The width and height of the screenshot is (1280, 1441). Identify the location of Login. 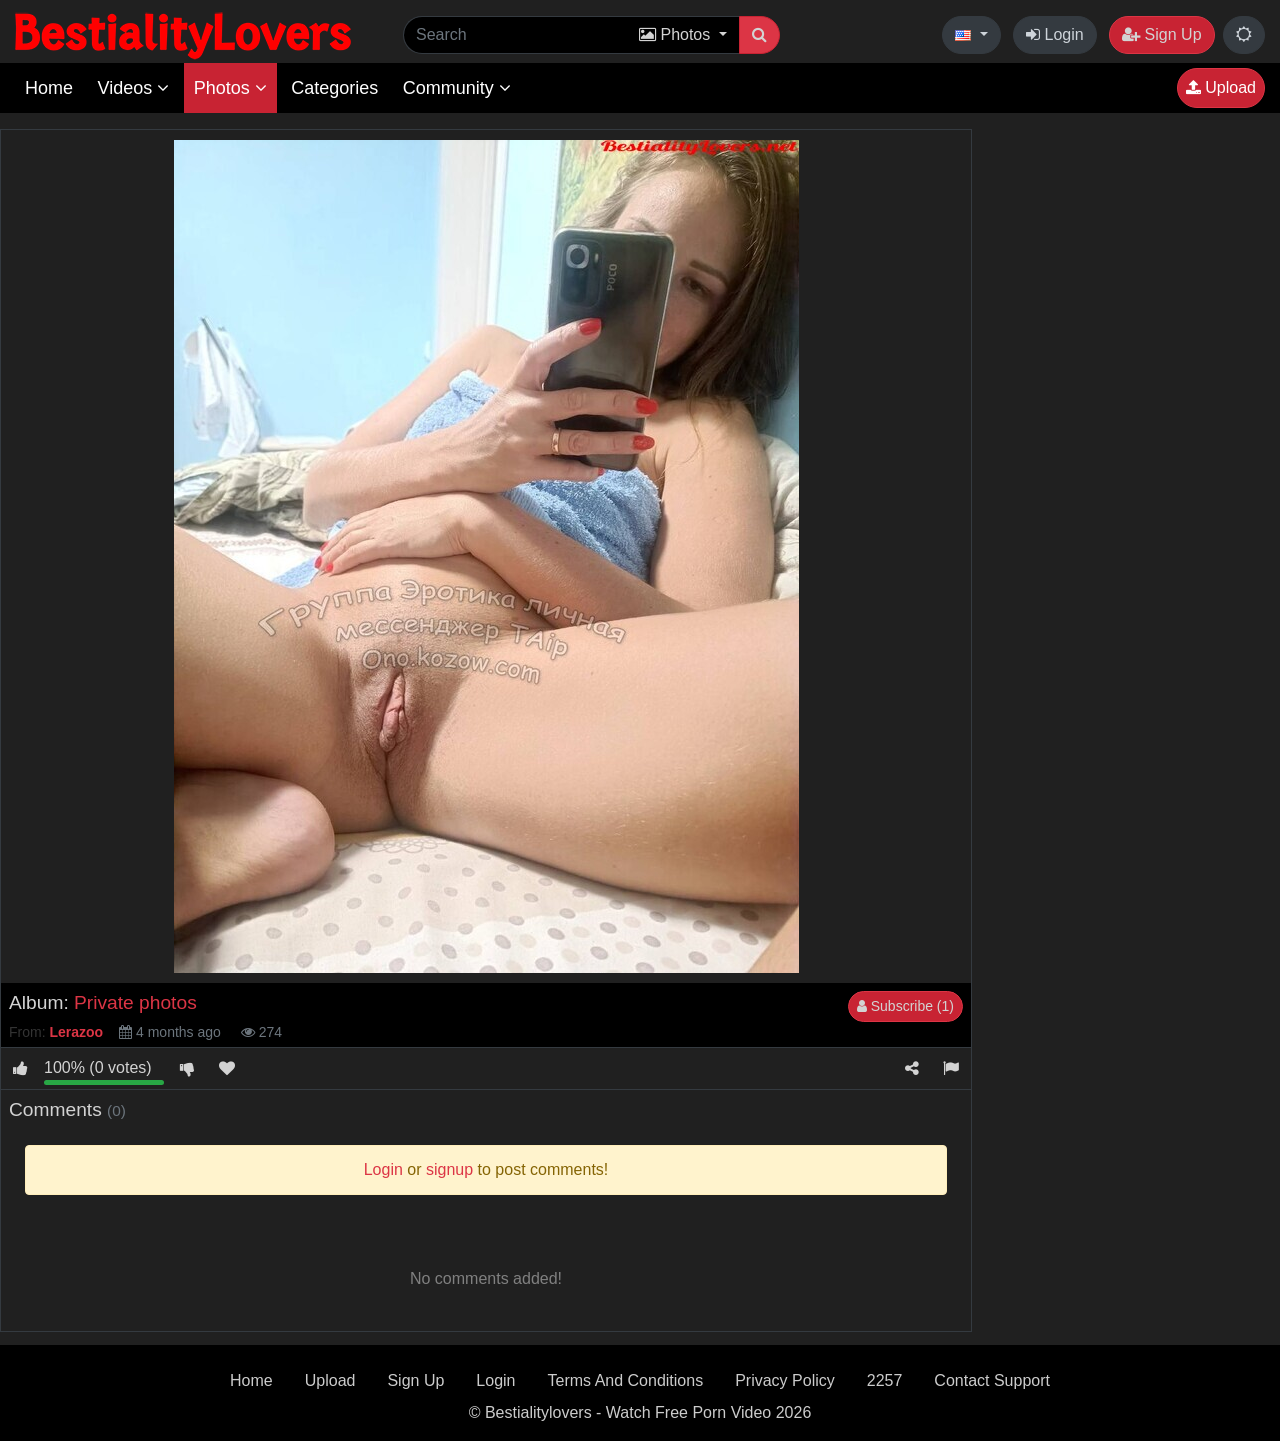
(1055, 34).